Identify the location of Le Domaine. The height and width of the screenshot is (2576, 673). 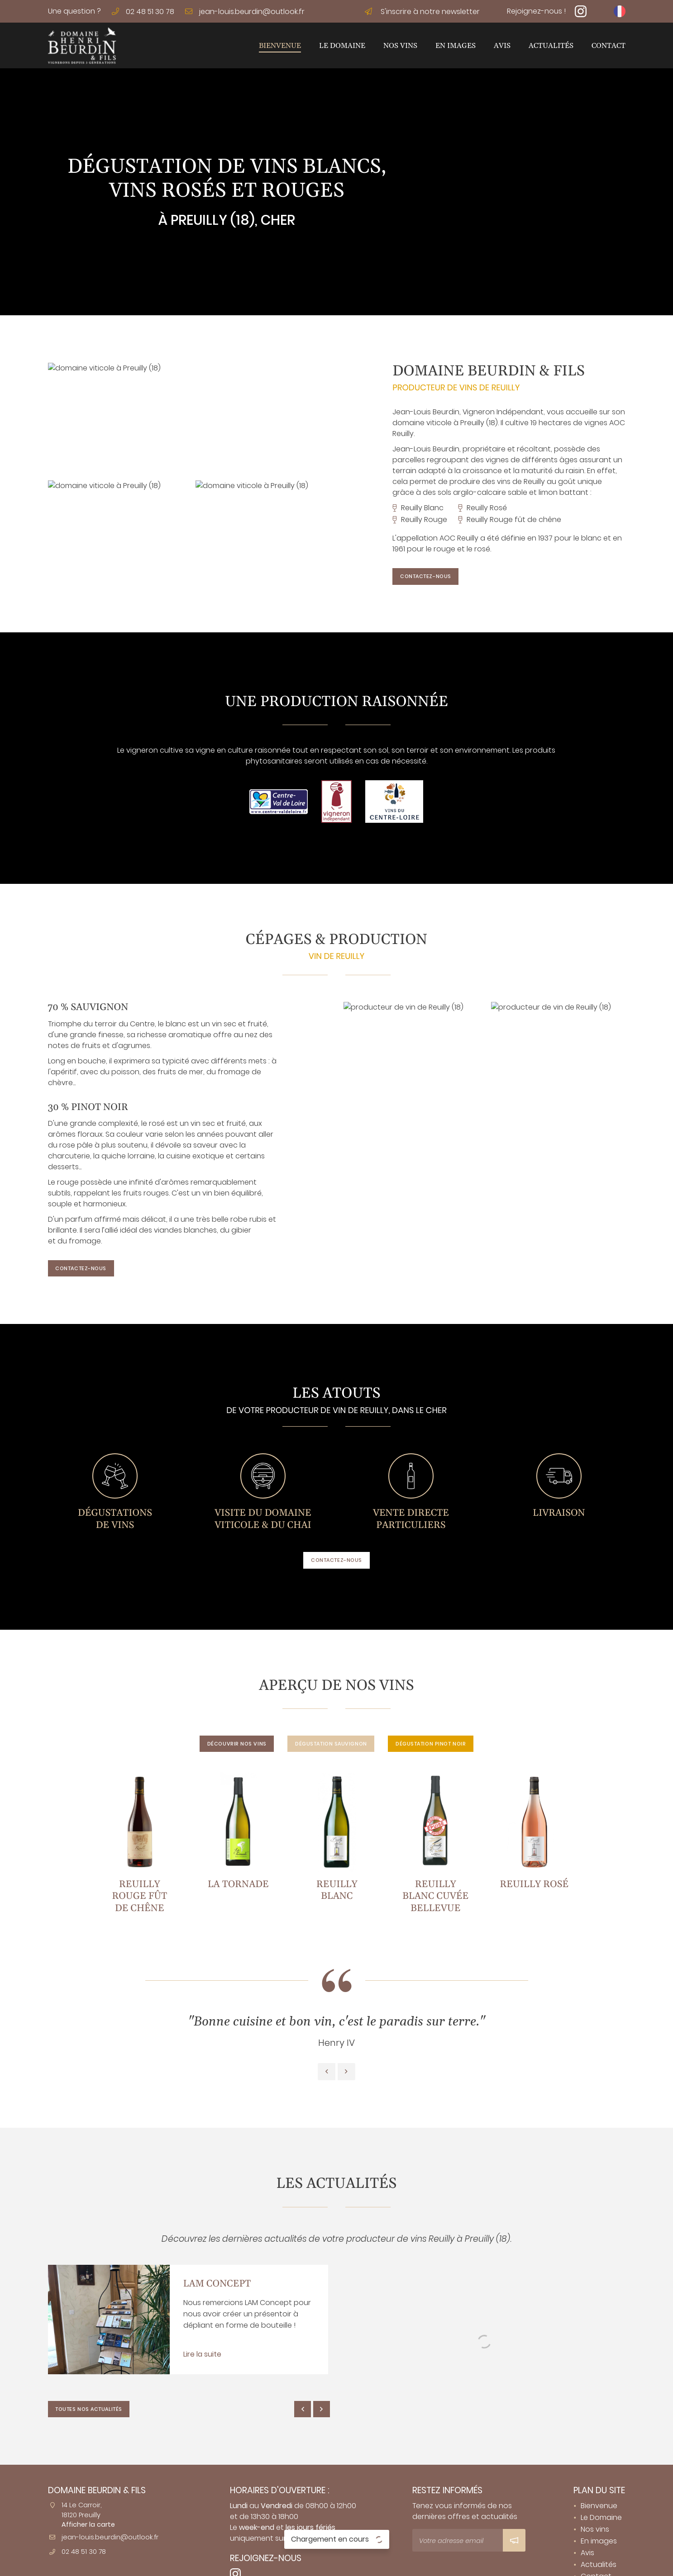
(342, 45).